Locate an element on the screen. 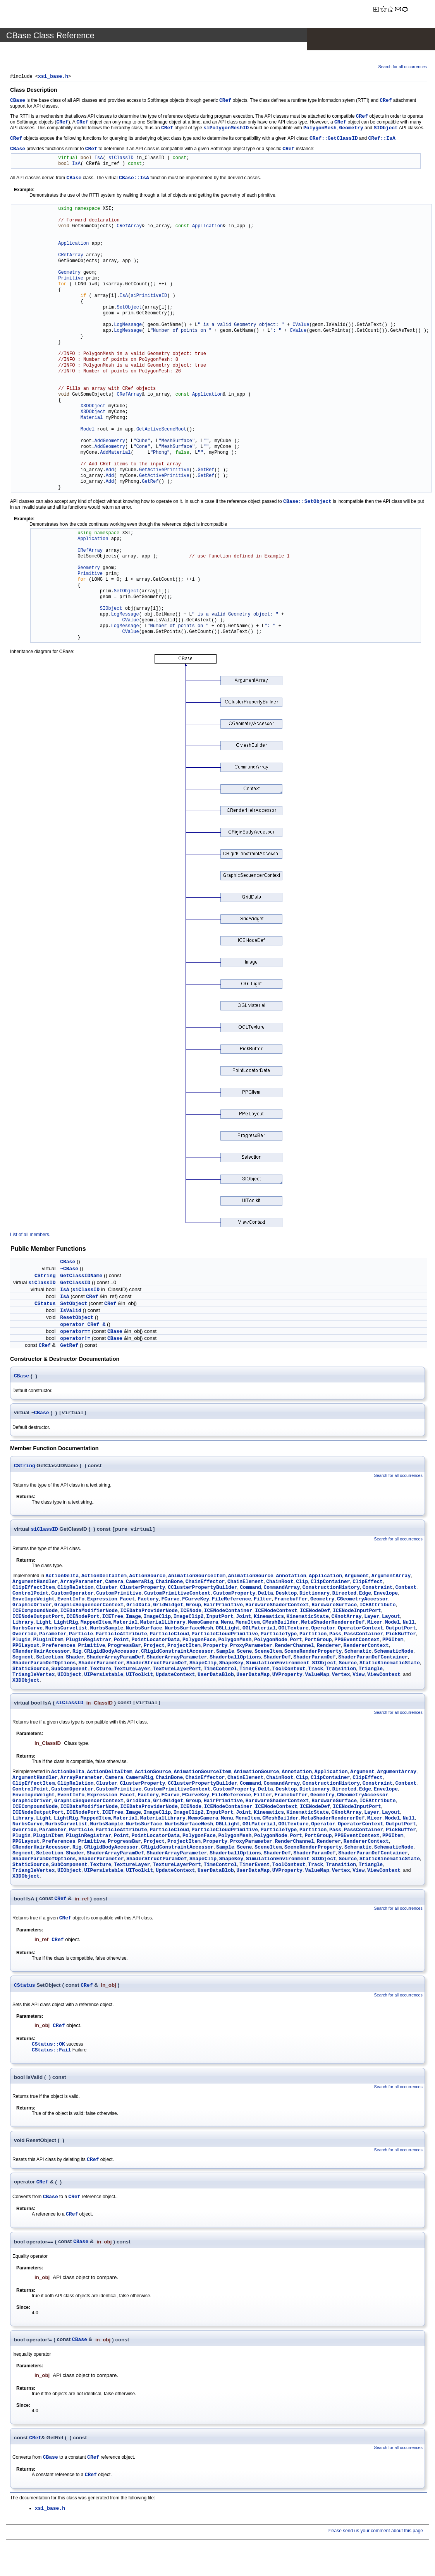 The image size is (435, 2576). Argument is located at coordinates (357, 1578).